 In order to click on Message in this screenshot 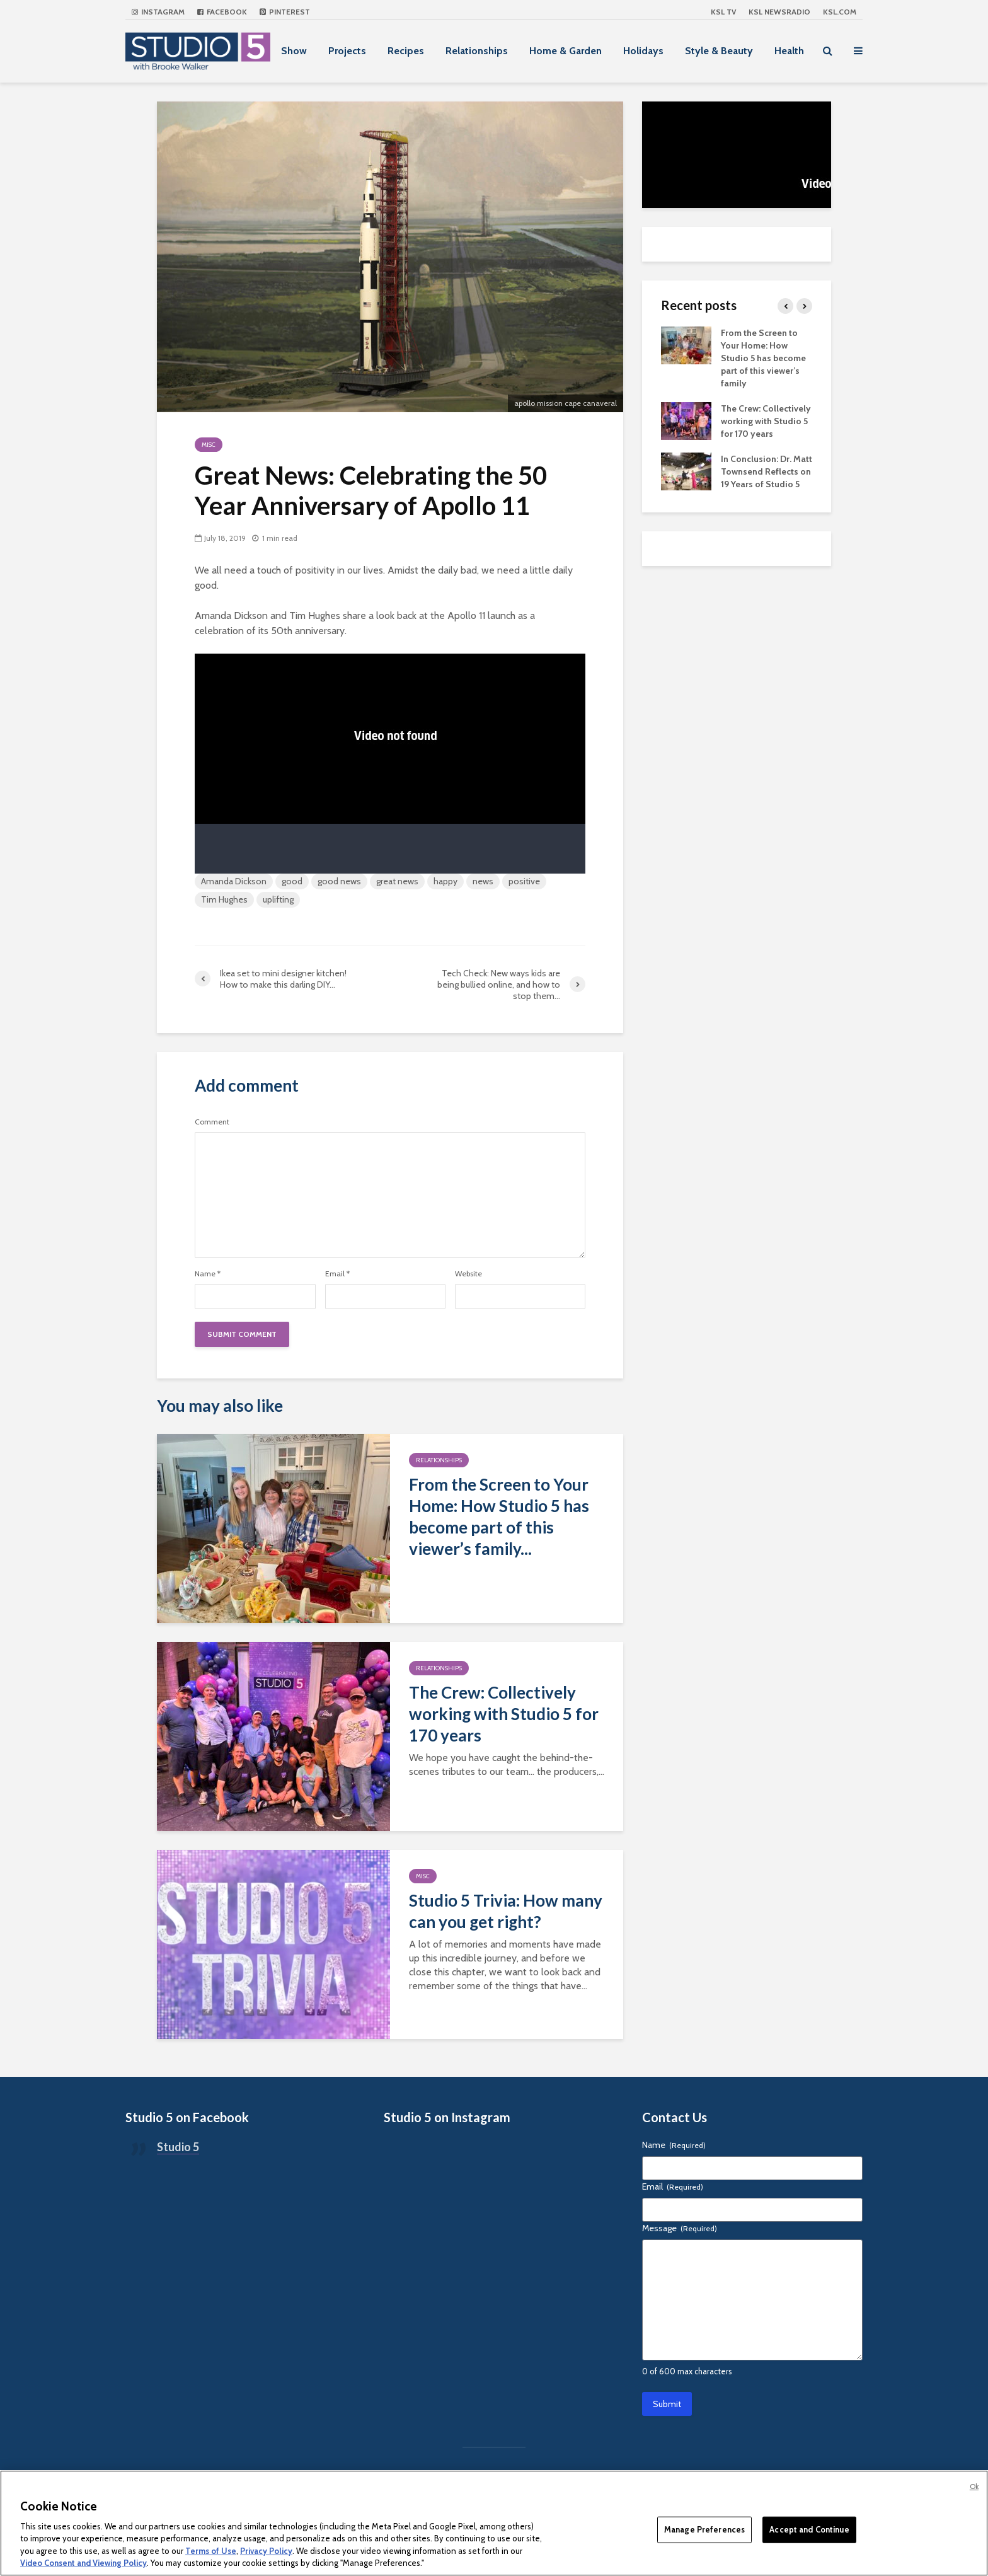, I will do `click(679, 2228)`.